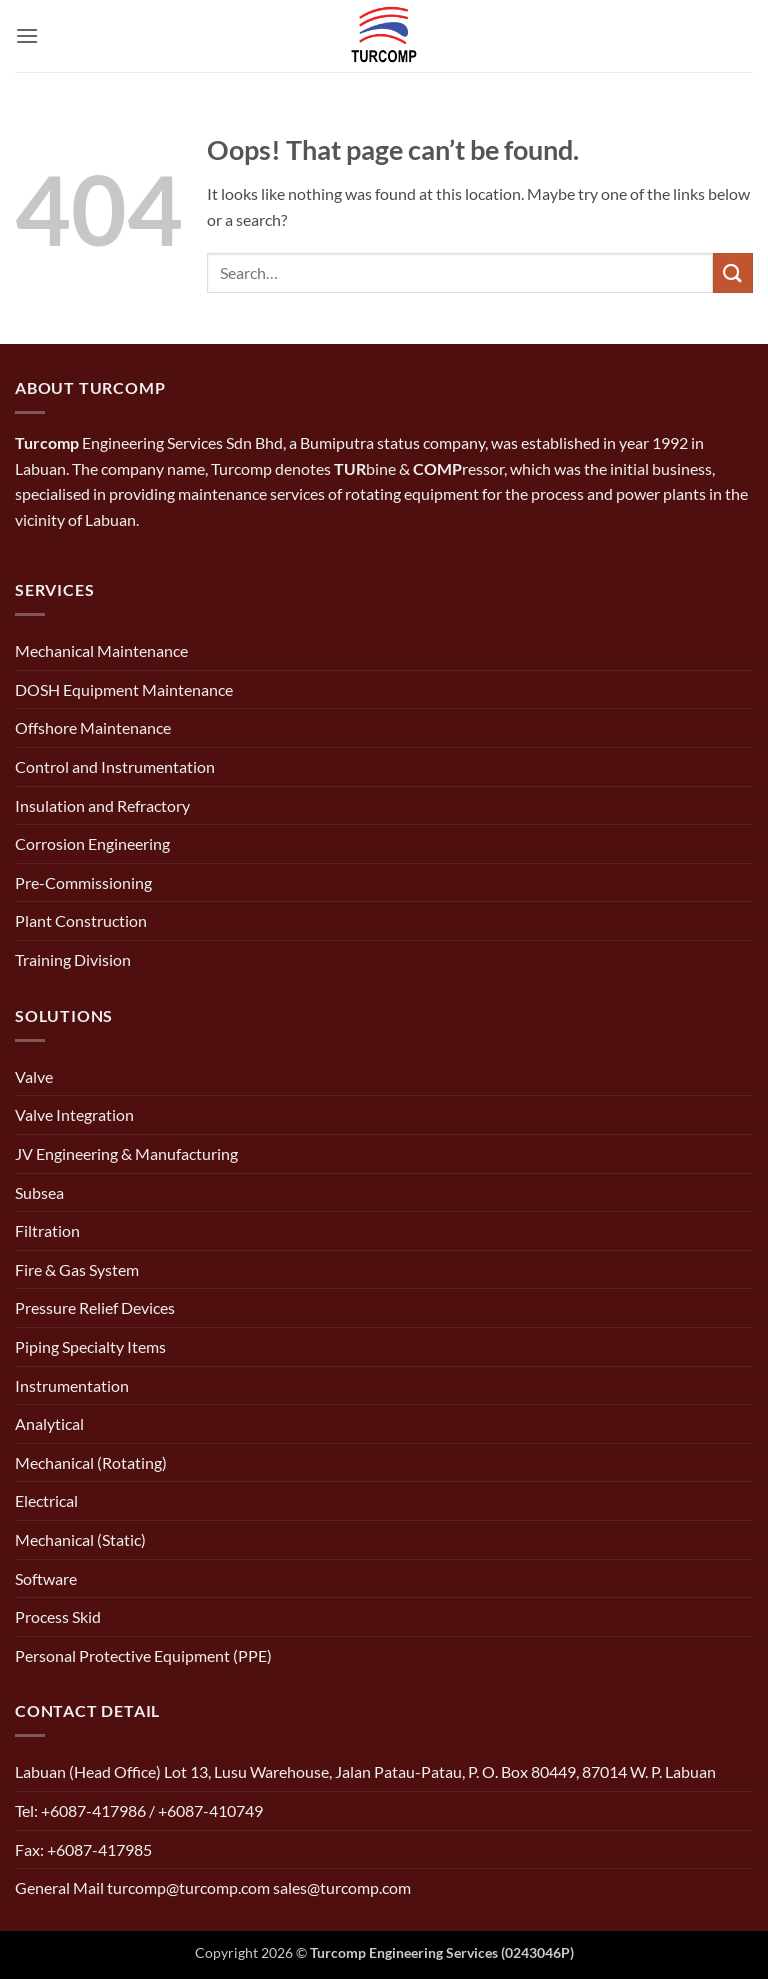 The image size is (768, 1979). What do you see at coordinates (34, 1076) in the screenshot?
I see `Valve` at bounding box center [34, 1076].